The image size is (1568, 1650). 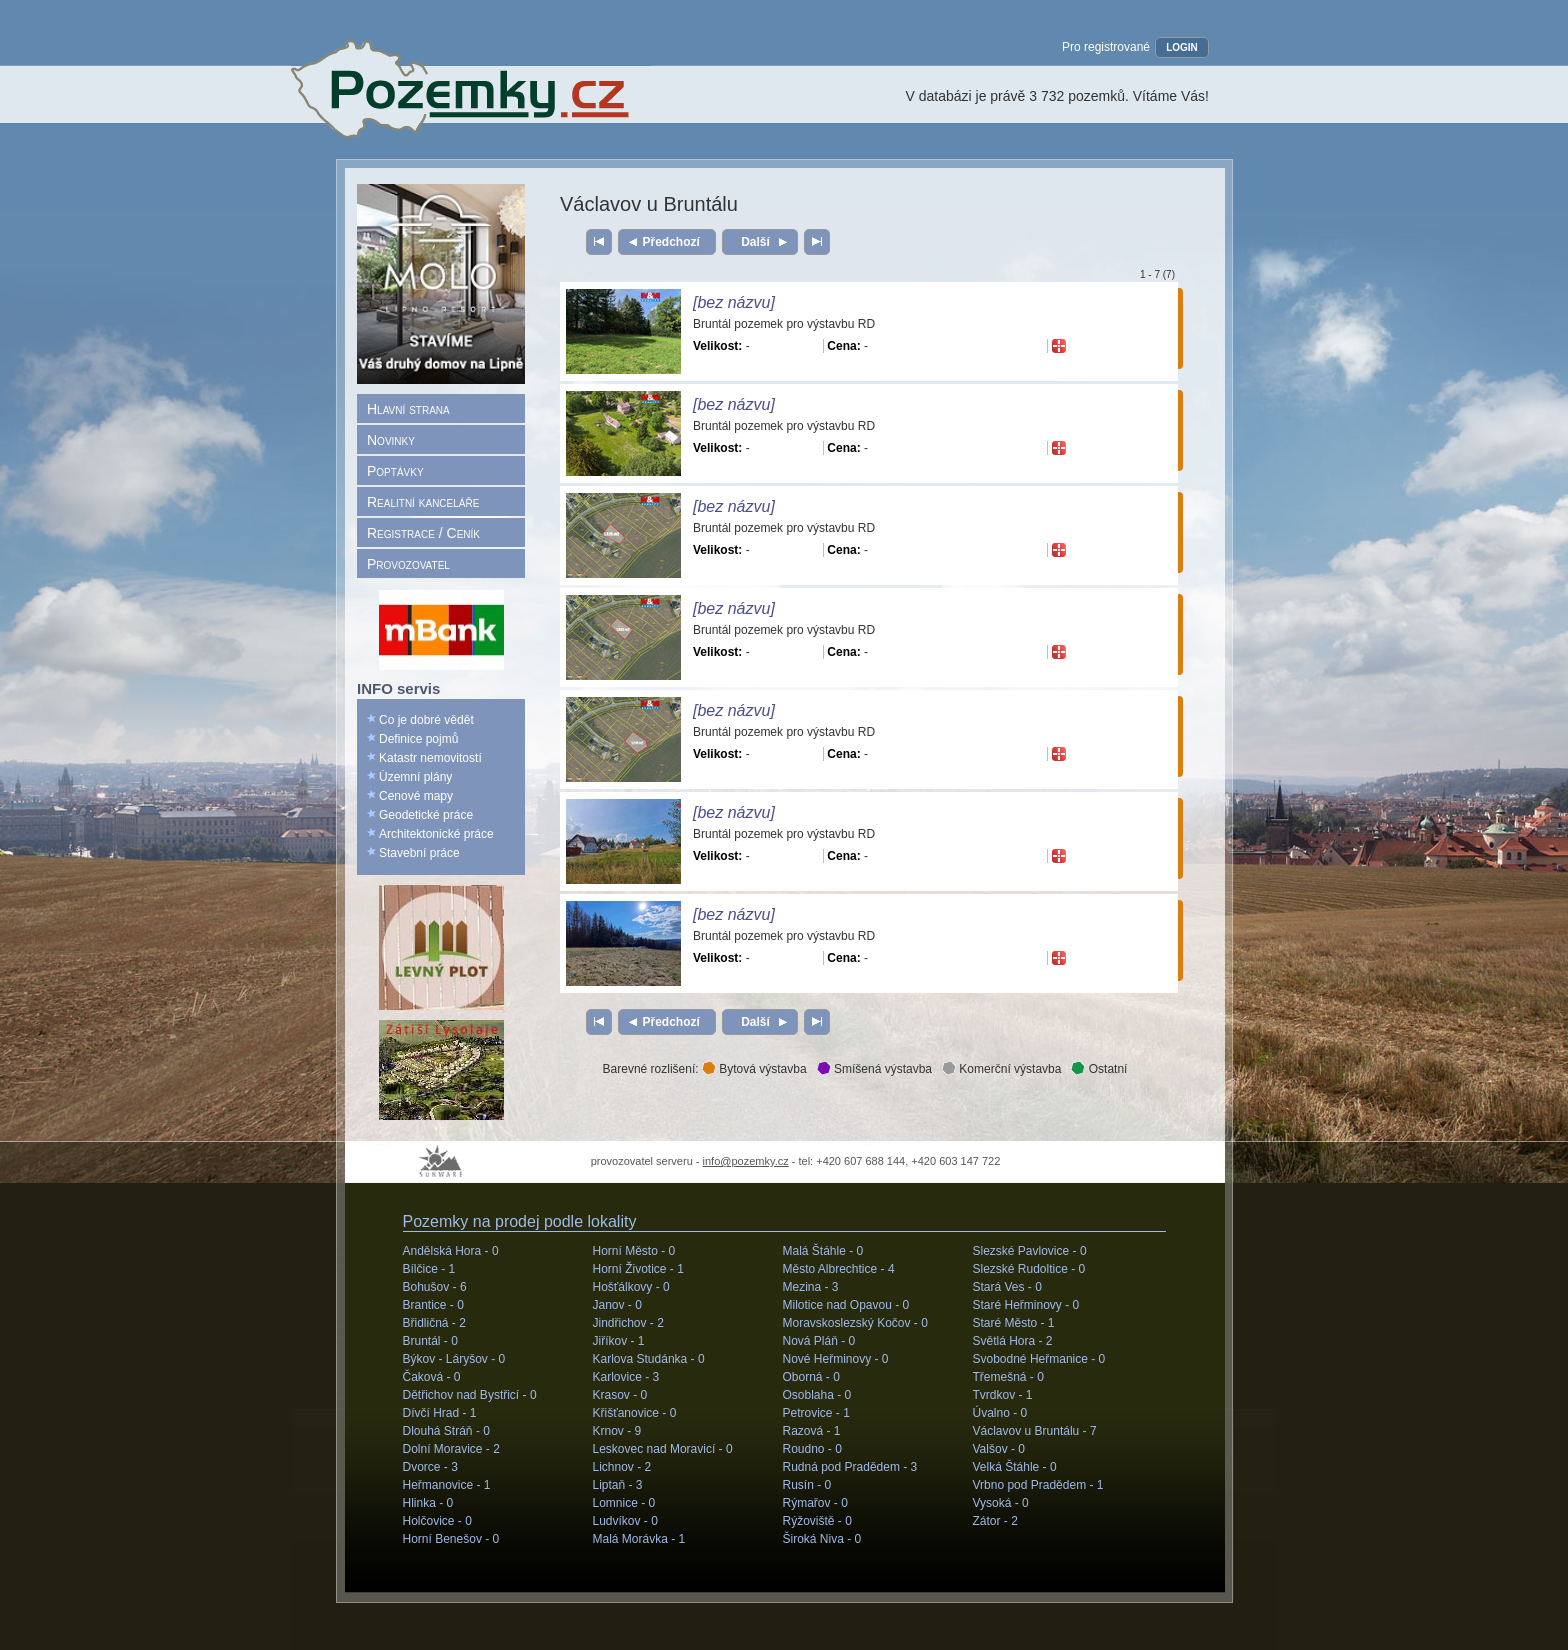 I want to click on Oborná -, so click(x=811, y=1377).